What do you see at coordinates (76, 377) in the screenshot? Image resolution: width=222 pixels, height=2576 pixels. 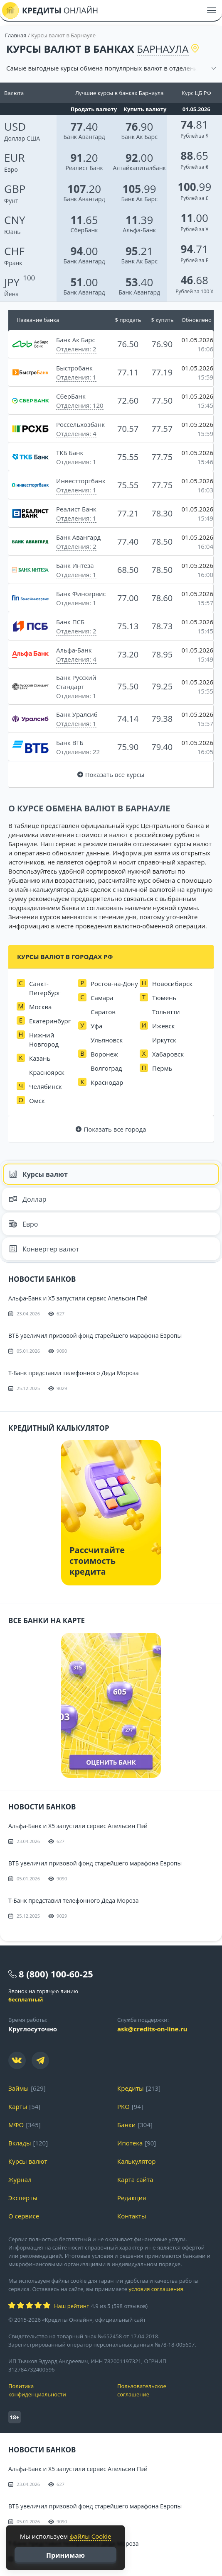 I see `Отделения: 1` at bounding box center [76, 377].